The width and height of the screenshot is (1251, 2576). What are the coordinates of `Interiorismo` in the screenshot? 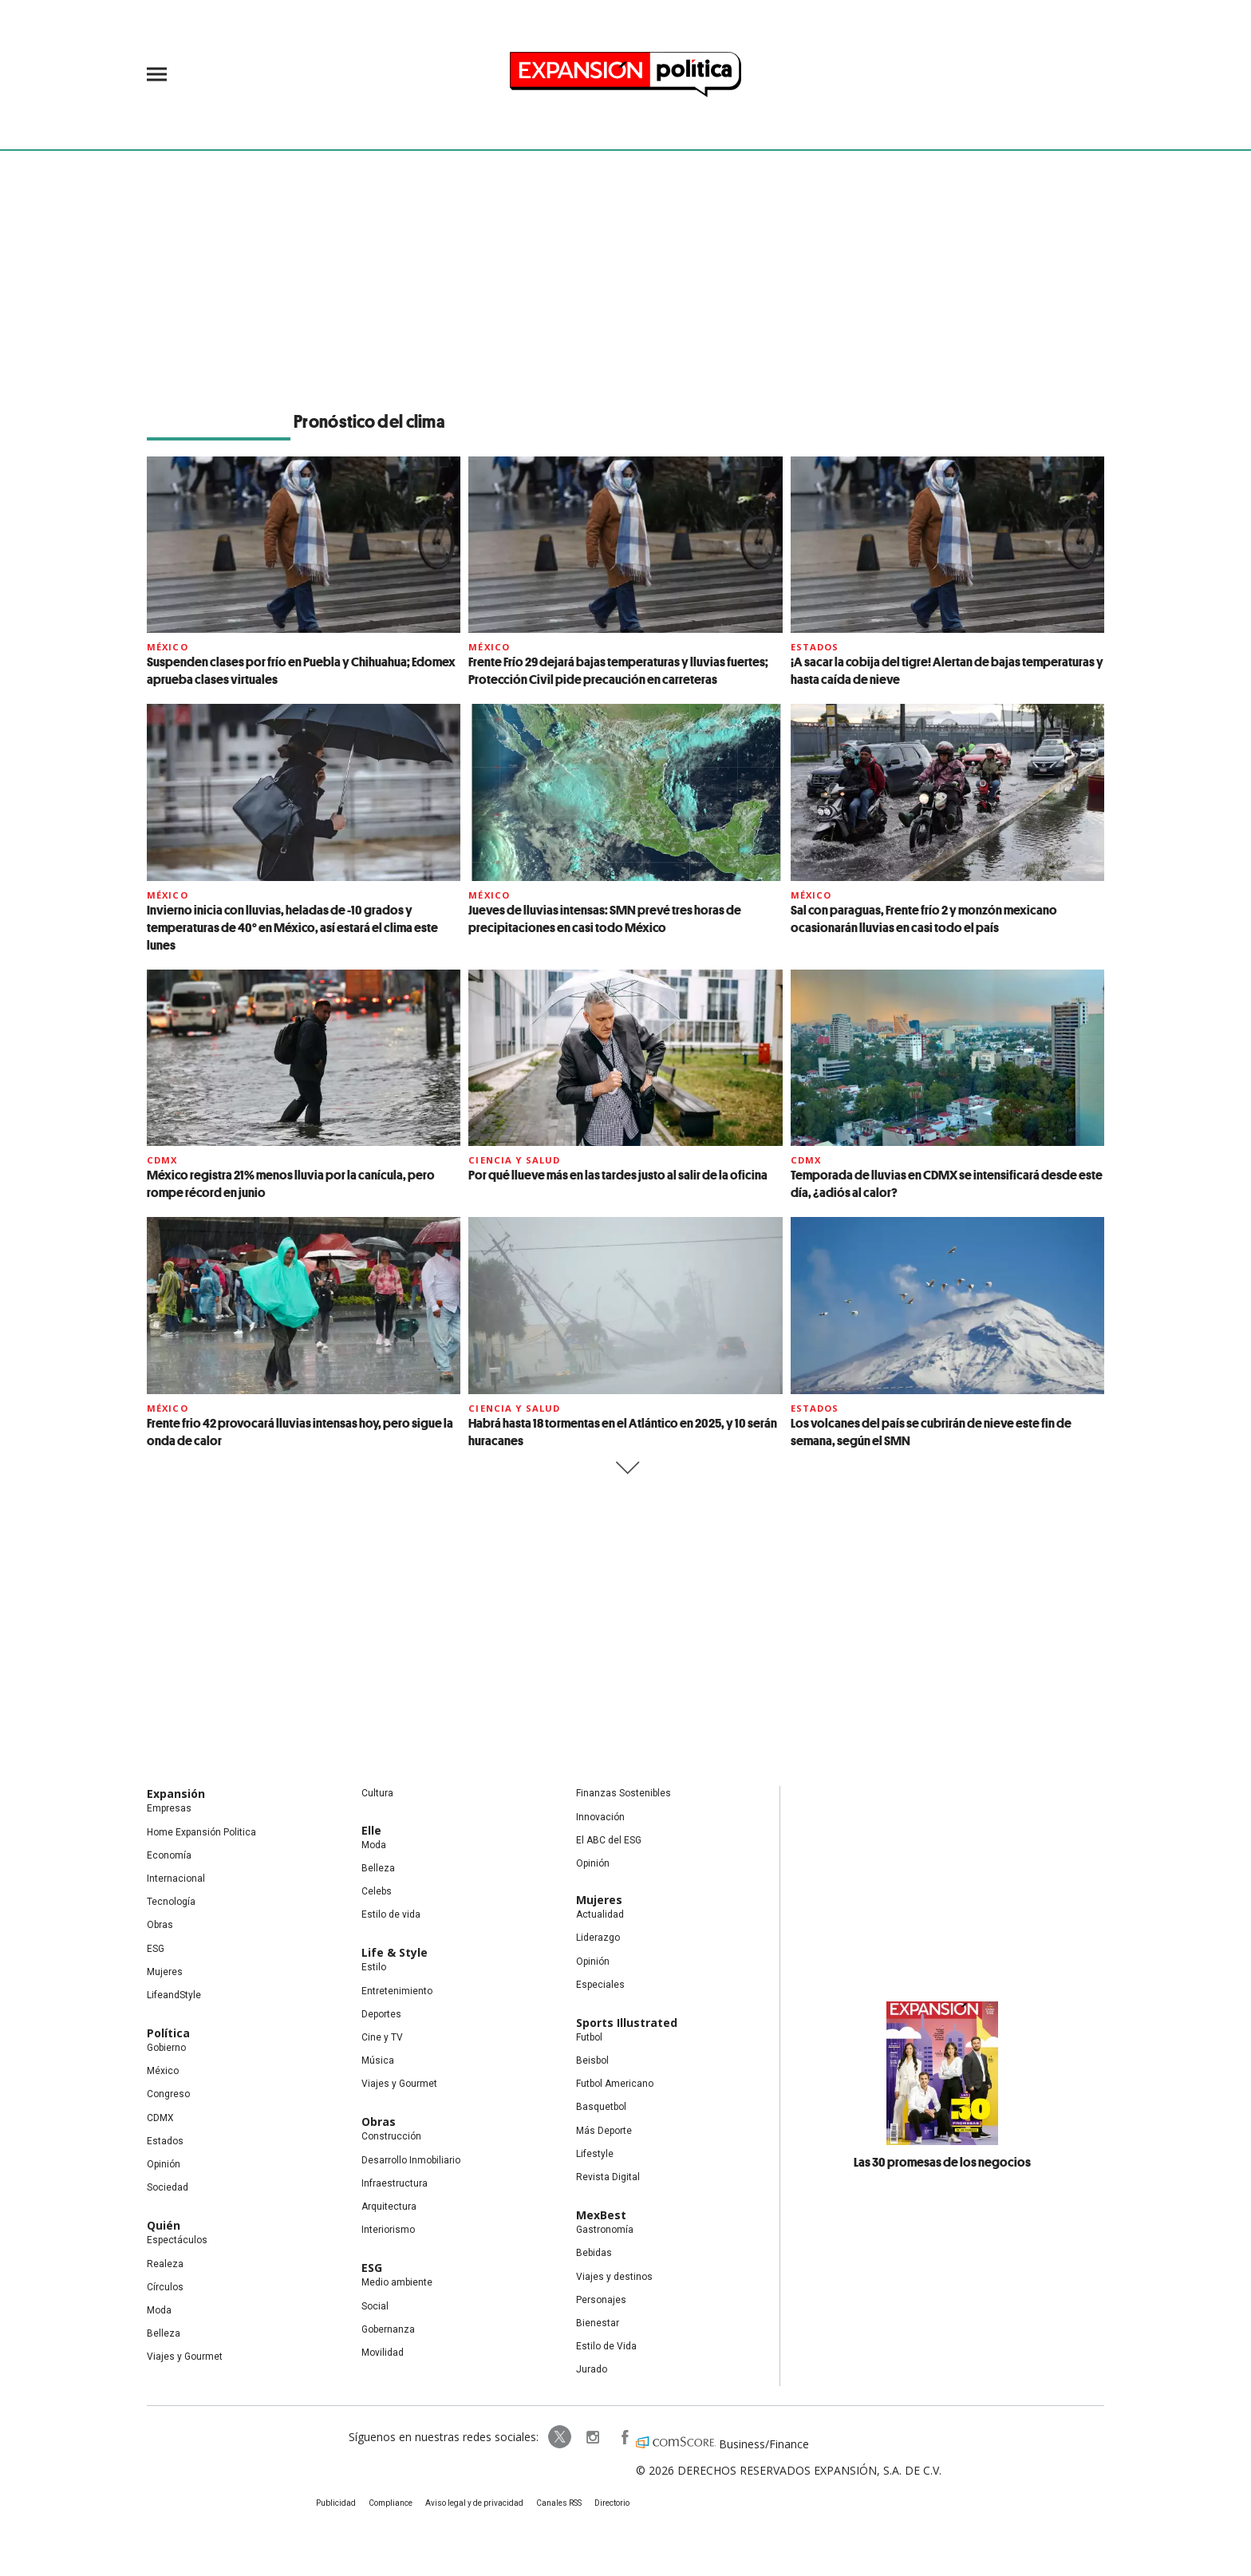 It's located at (388, 2229).